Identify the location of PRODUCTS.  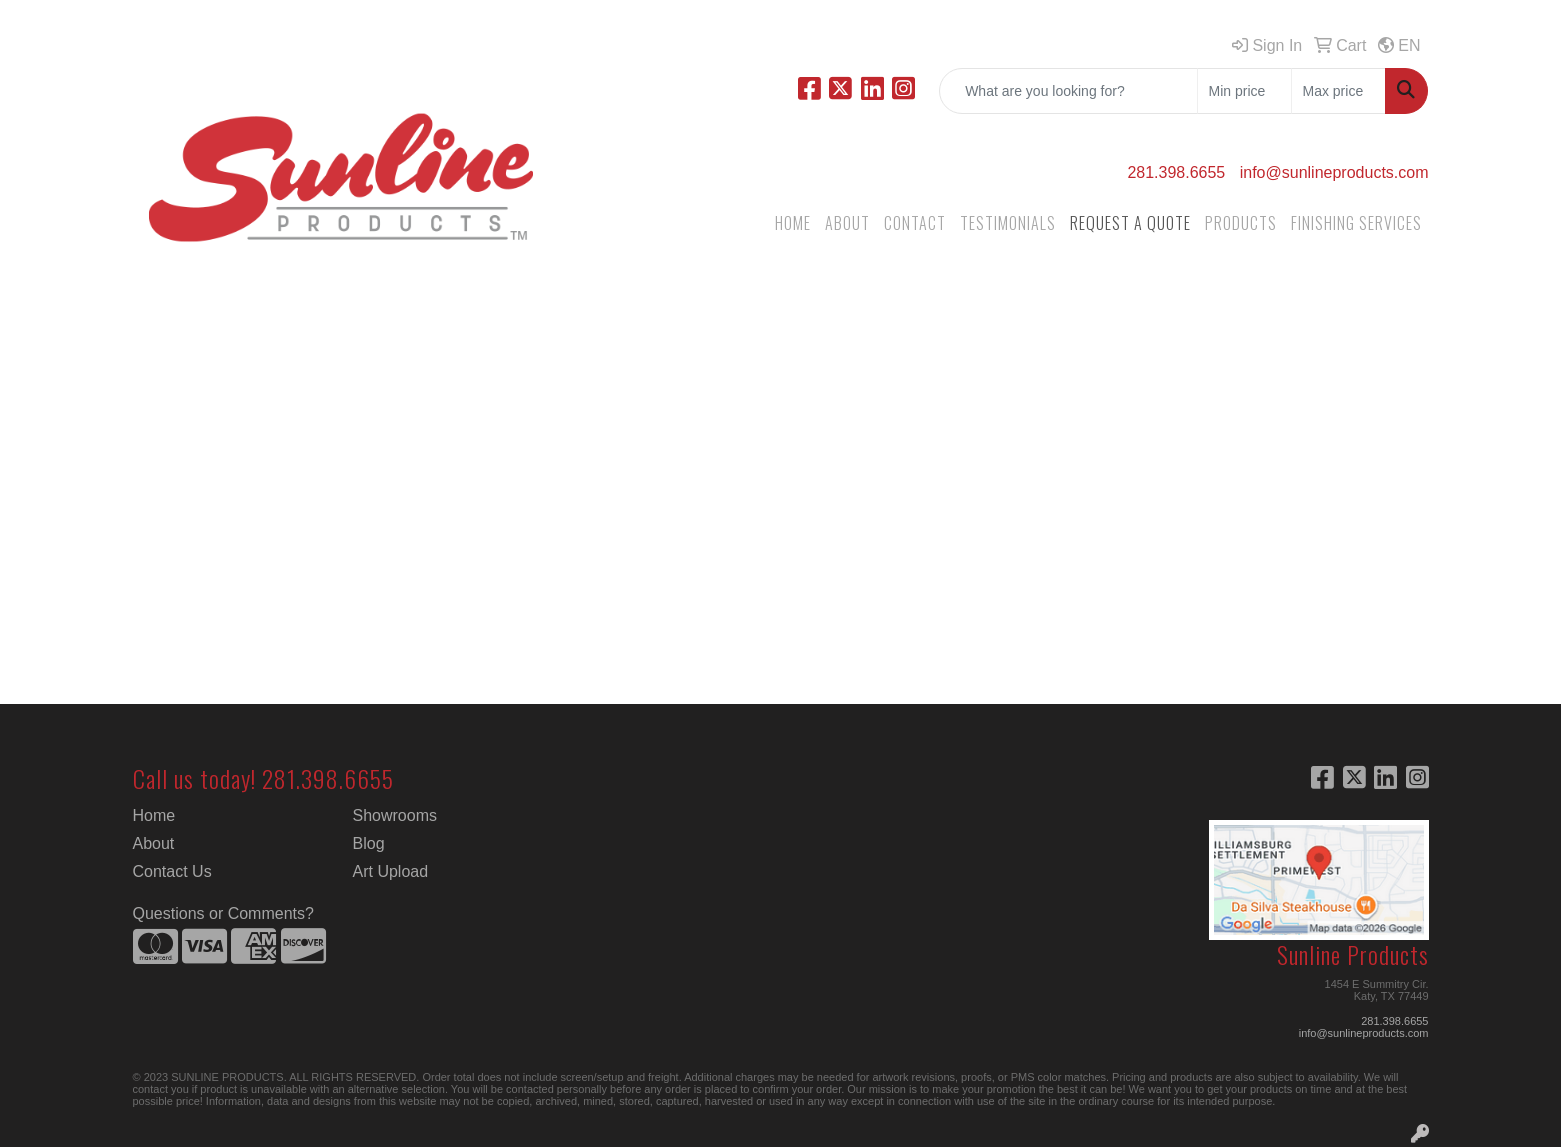
(1241, 223).